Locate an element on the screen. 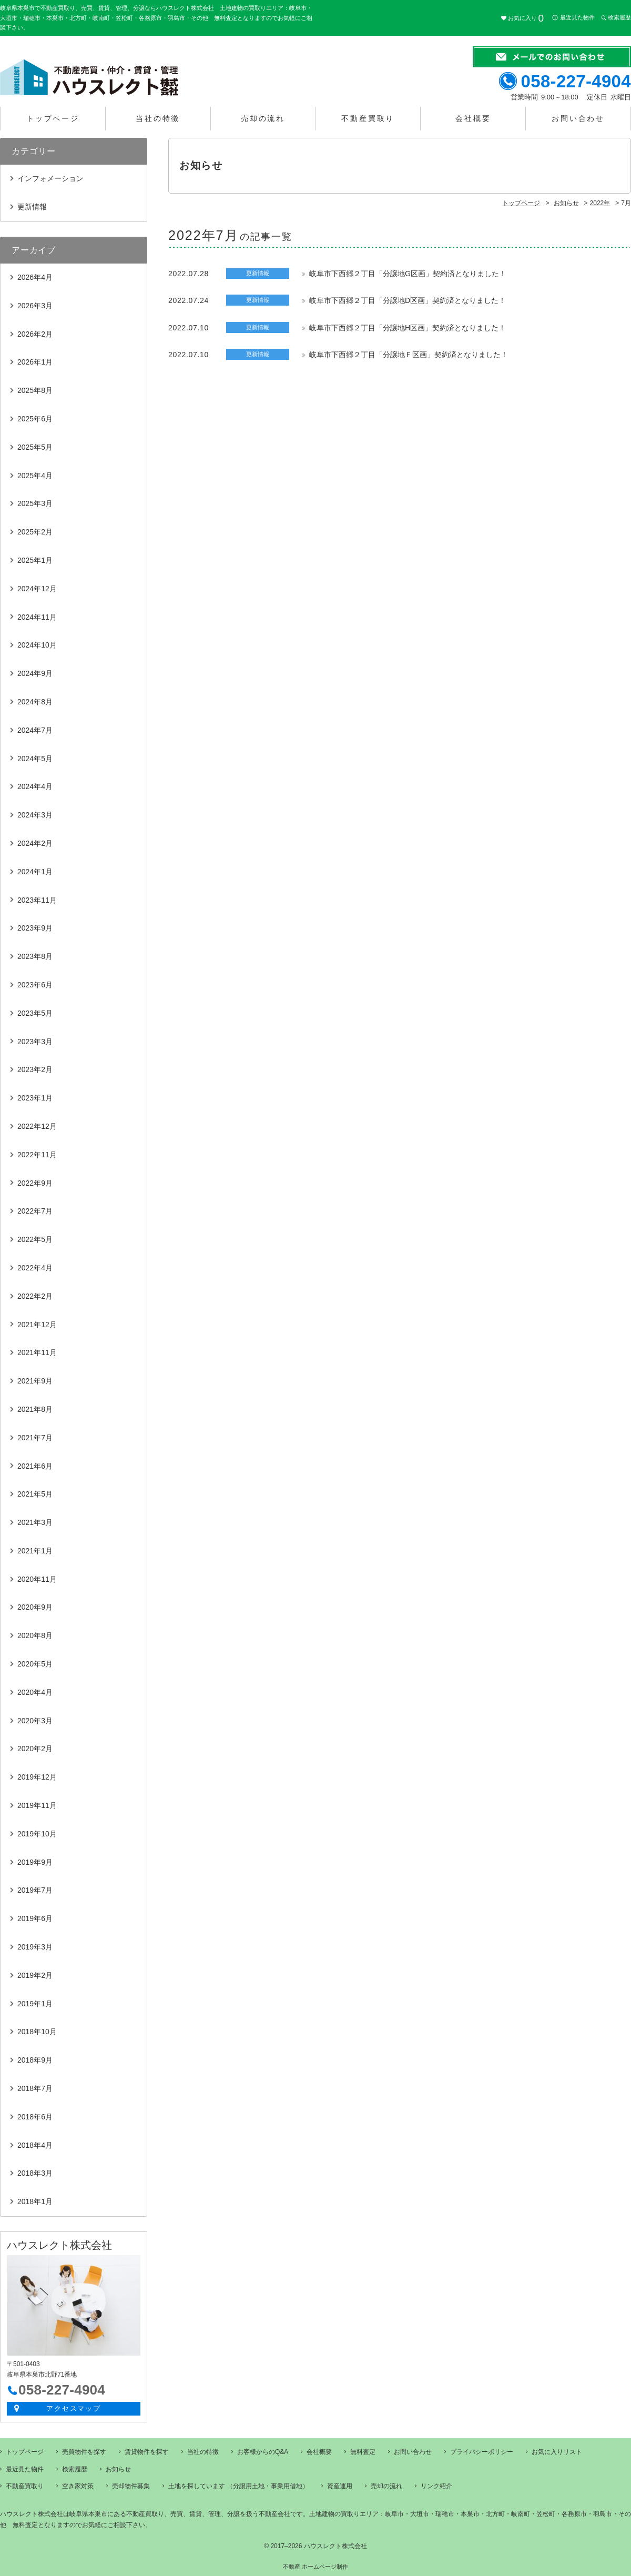 The width and height of the screenshot is (631, 2576). 2024年3月 is located at coordinates (35, 815).